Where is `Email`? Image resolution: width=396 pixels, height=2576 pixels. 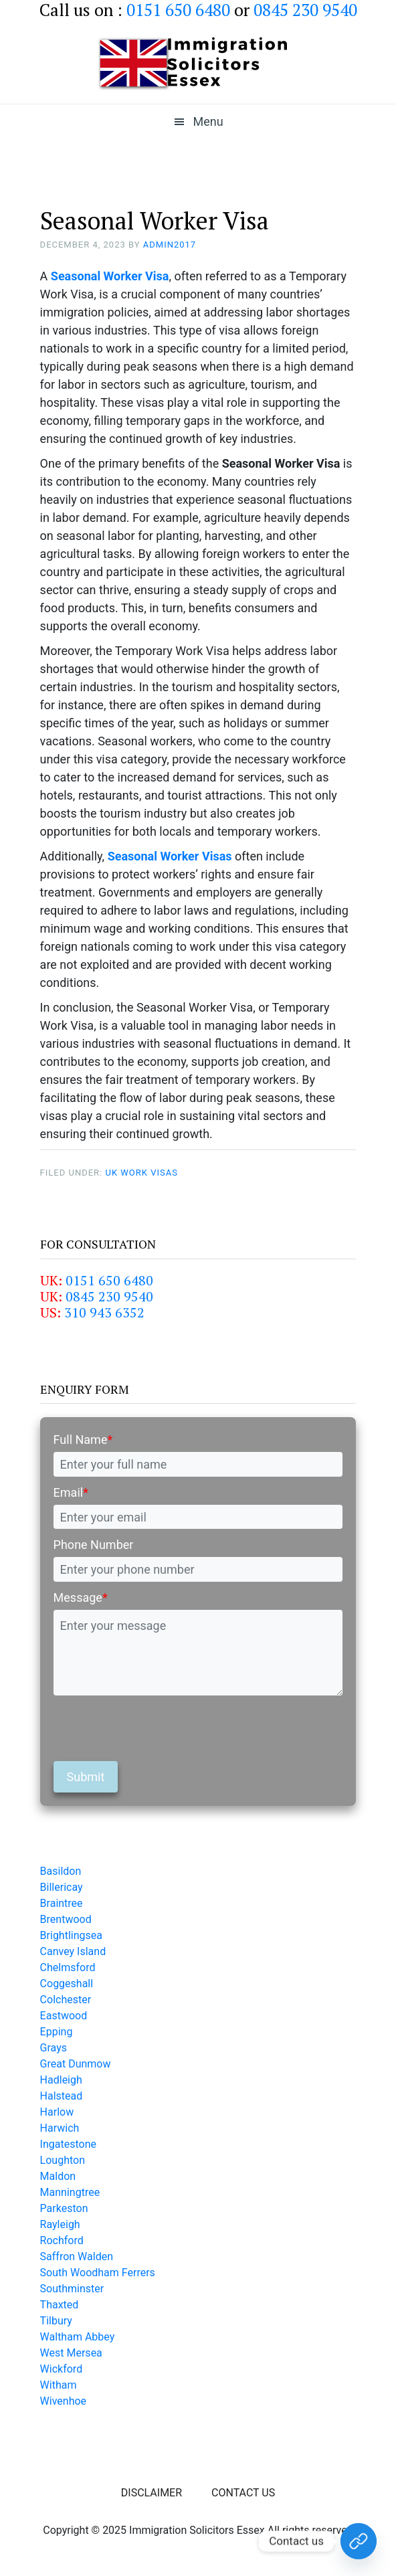 Email is located at coordinates (71, 1492).